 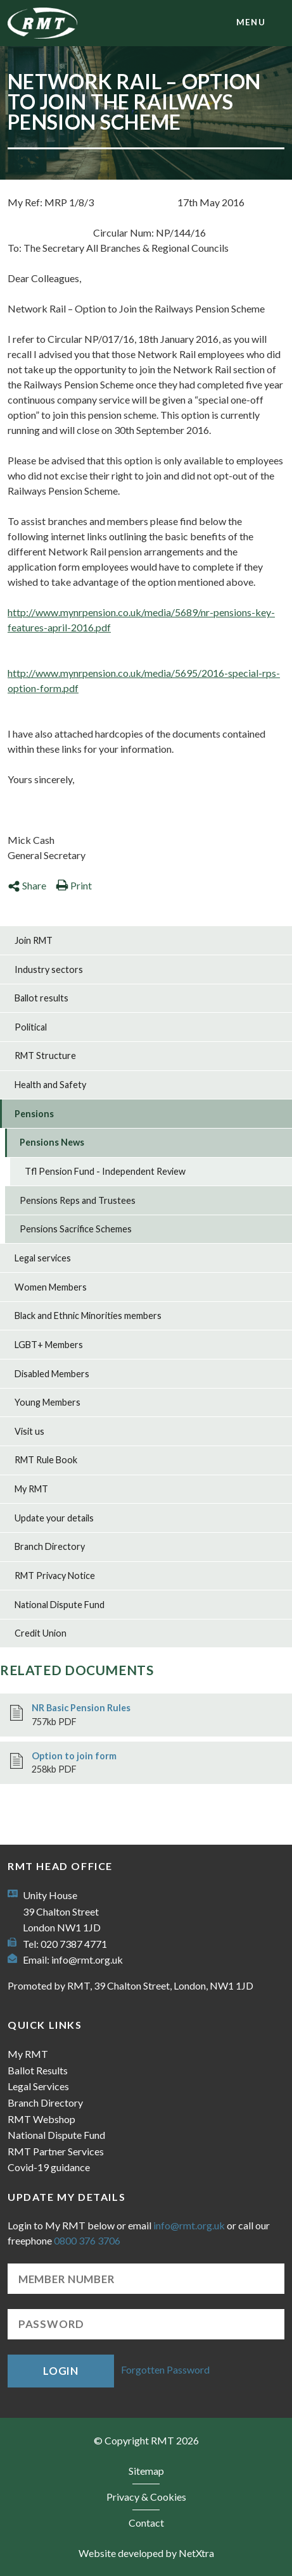 What do you see at coordinates (51, 1287) in the screenshot?
I see `Women Members` at bounding box center [51, 1287].